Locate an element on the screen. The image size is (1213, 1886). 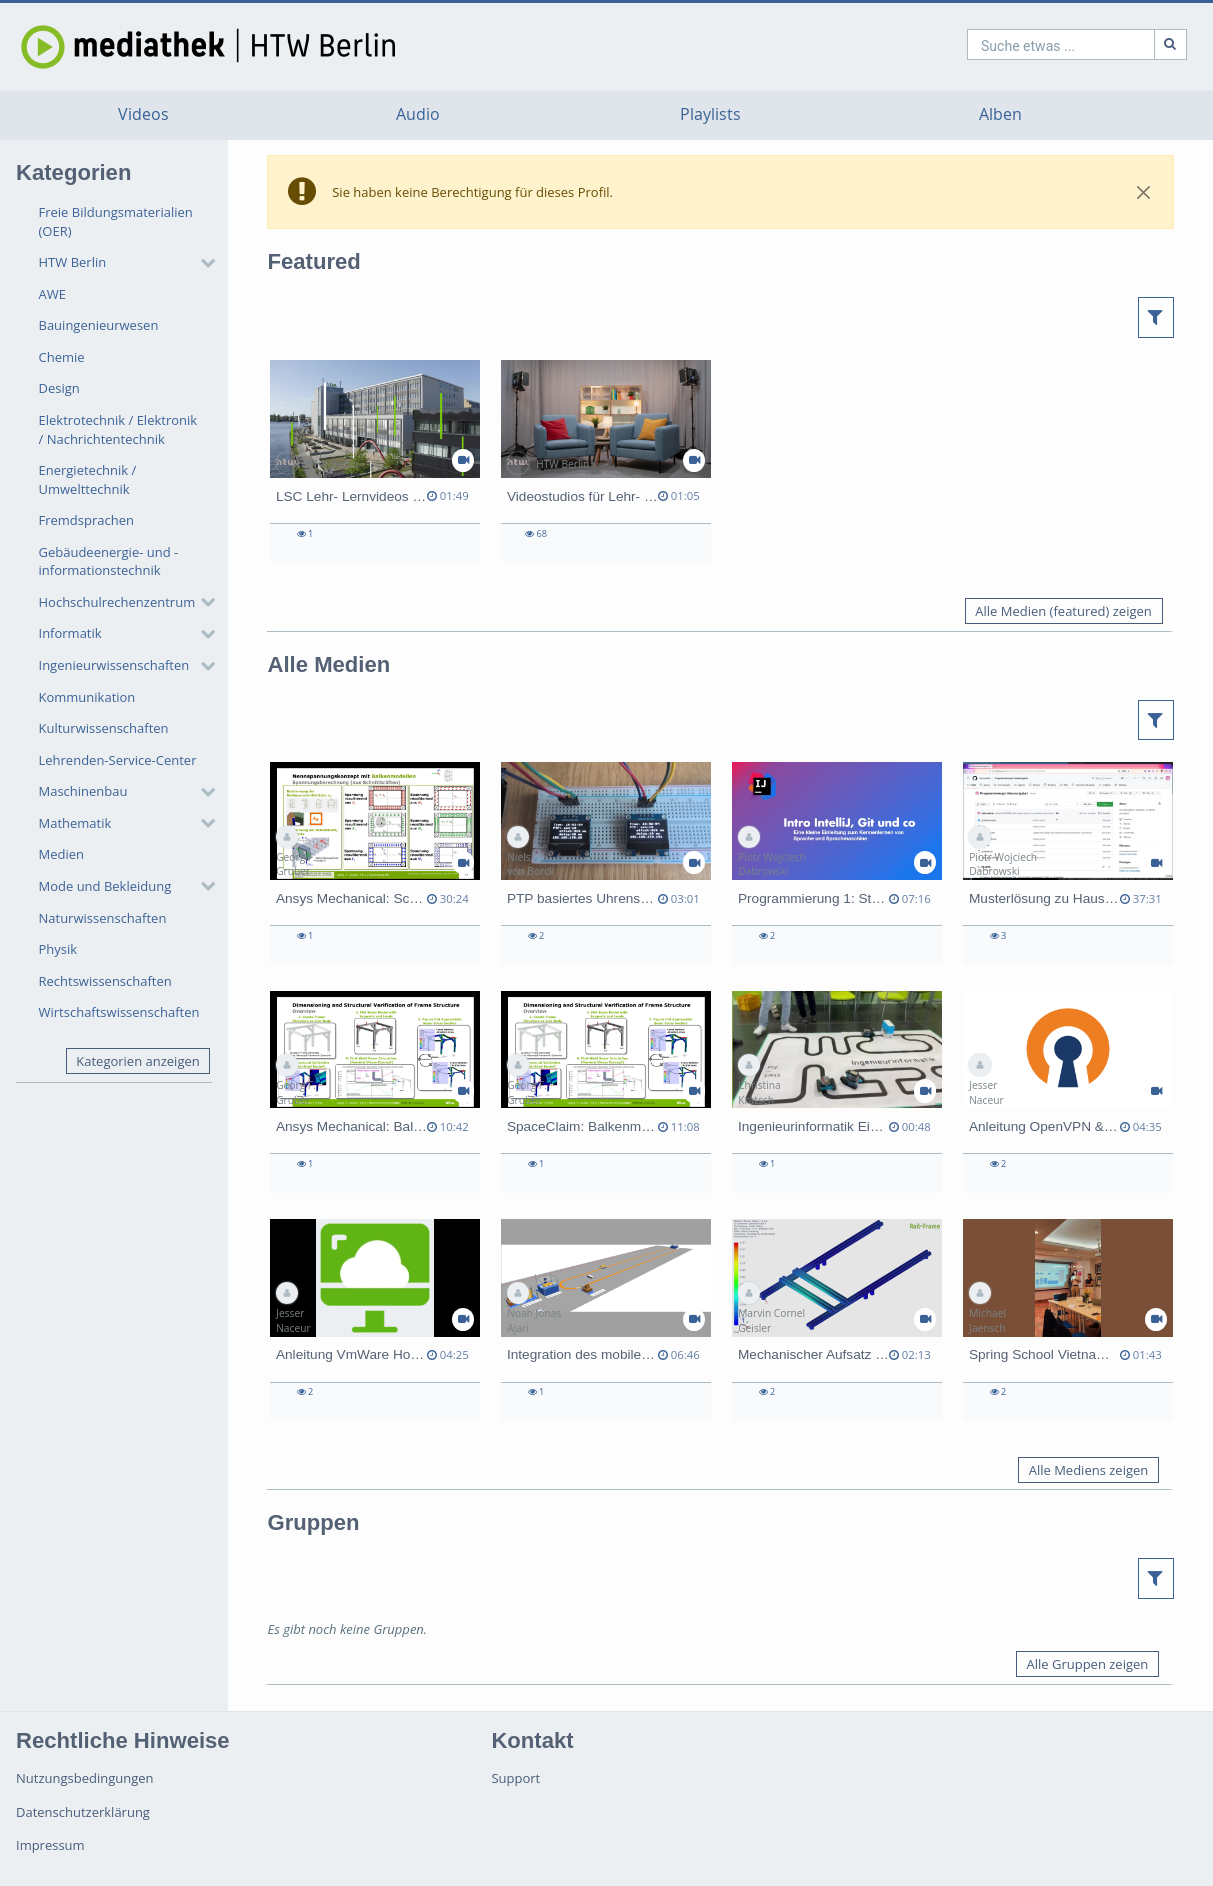
Wirtschaftswissenschaften is located at coordinates (119, 1012).